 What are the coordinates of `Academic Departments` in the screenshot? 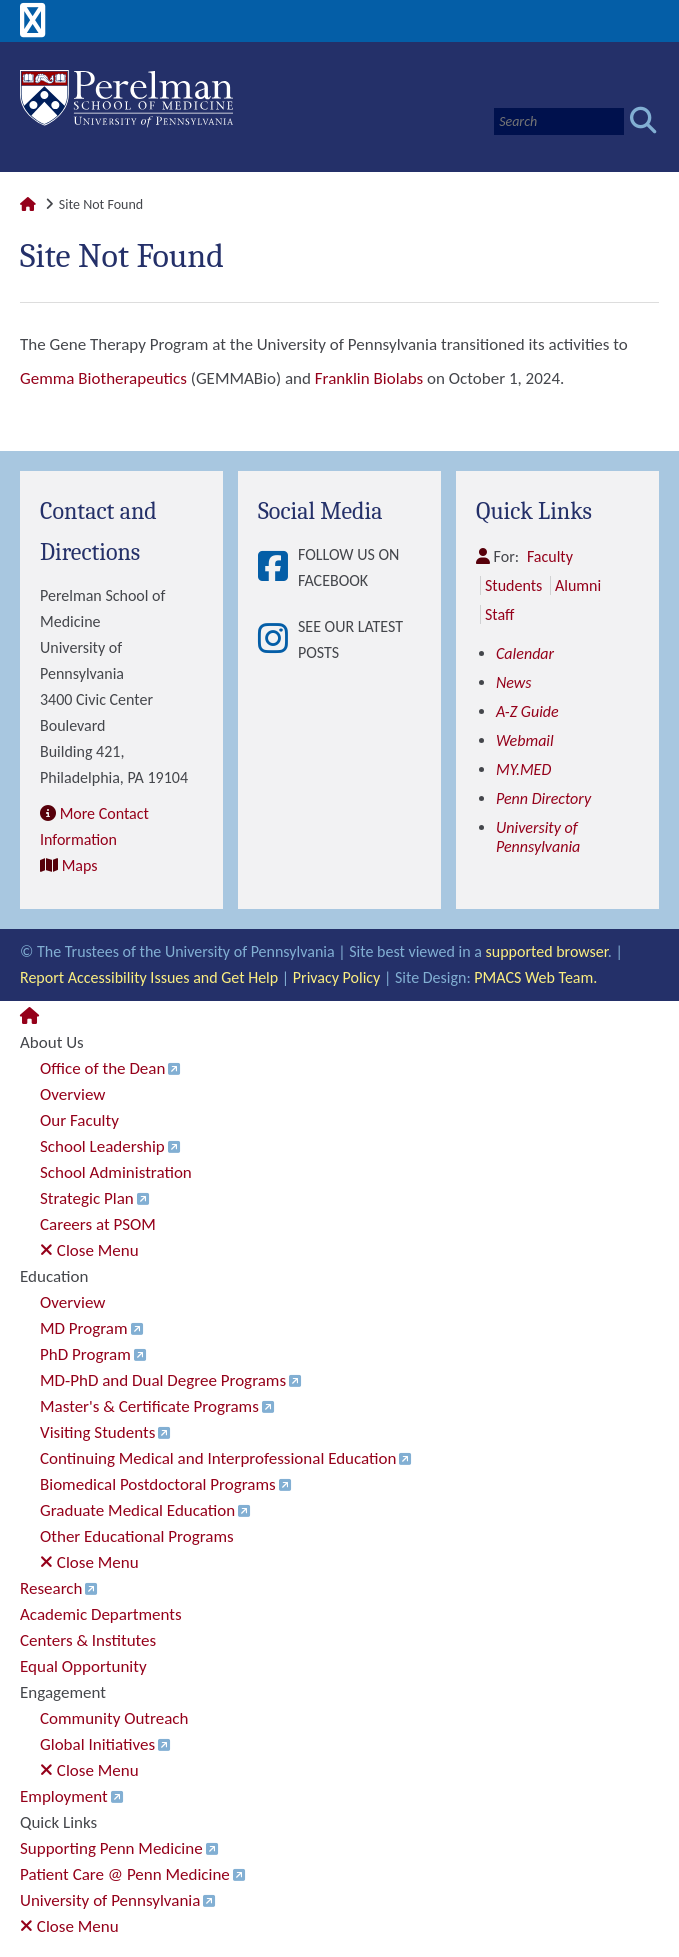 It's located at (101, 1614).